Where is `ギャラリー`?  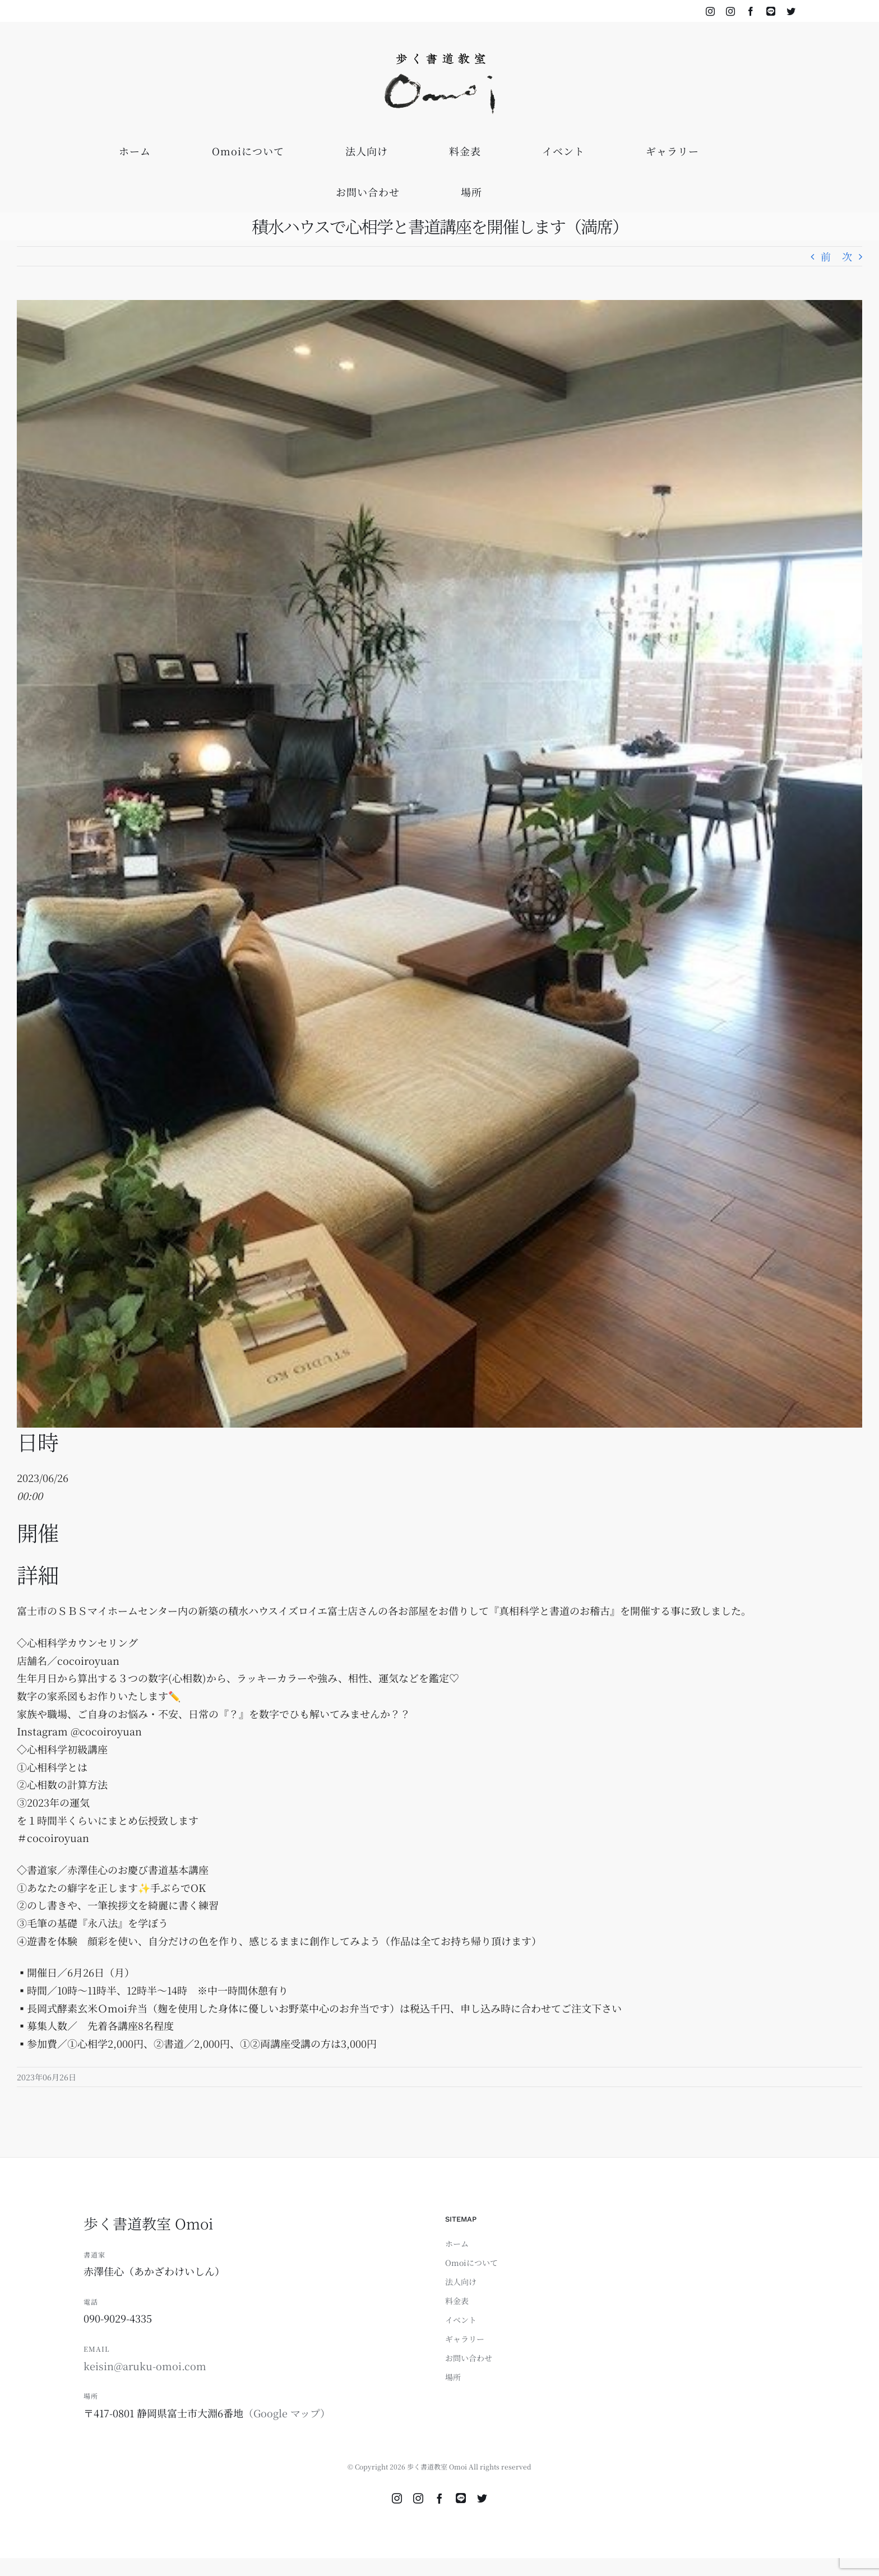 ギャラリー is located at coordinates (464, 2338).